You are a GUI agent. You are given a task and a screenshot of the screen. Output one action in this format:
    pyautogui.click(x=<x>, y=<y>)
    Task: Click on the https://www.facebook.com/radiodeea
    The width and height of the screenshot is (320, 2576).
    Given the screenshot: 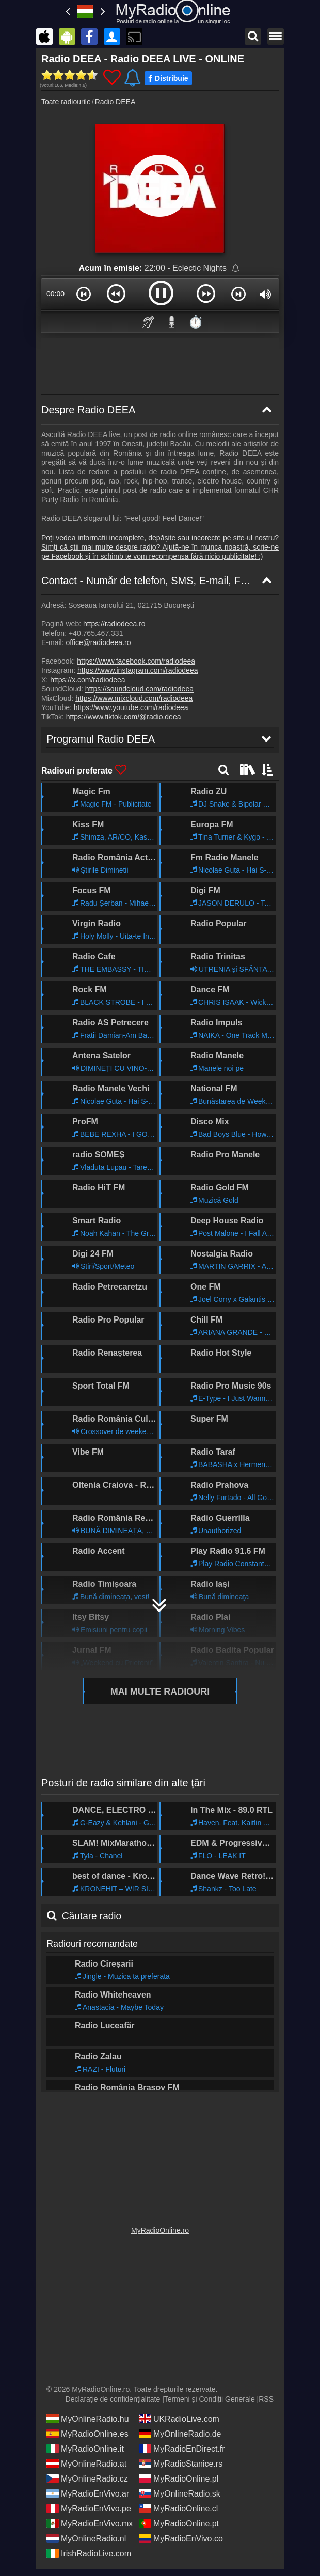 What is the action you would take?
    pyautogui.click(x=136, y=661)
    